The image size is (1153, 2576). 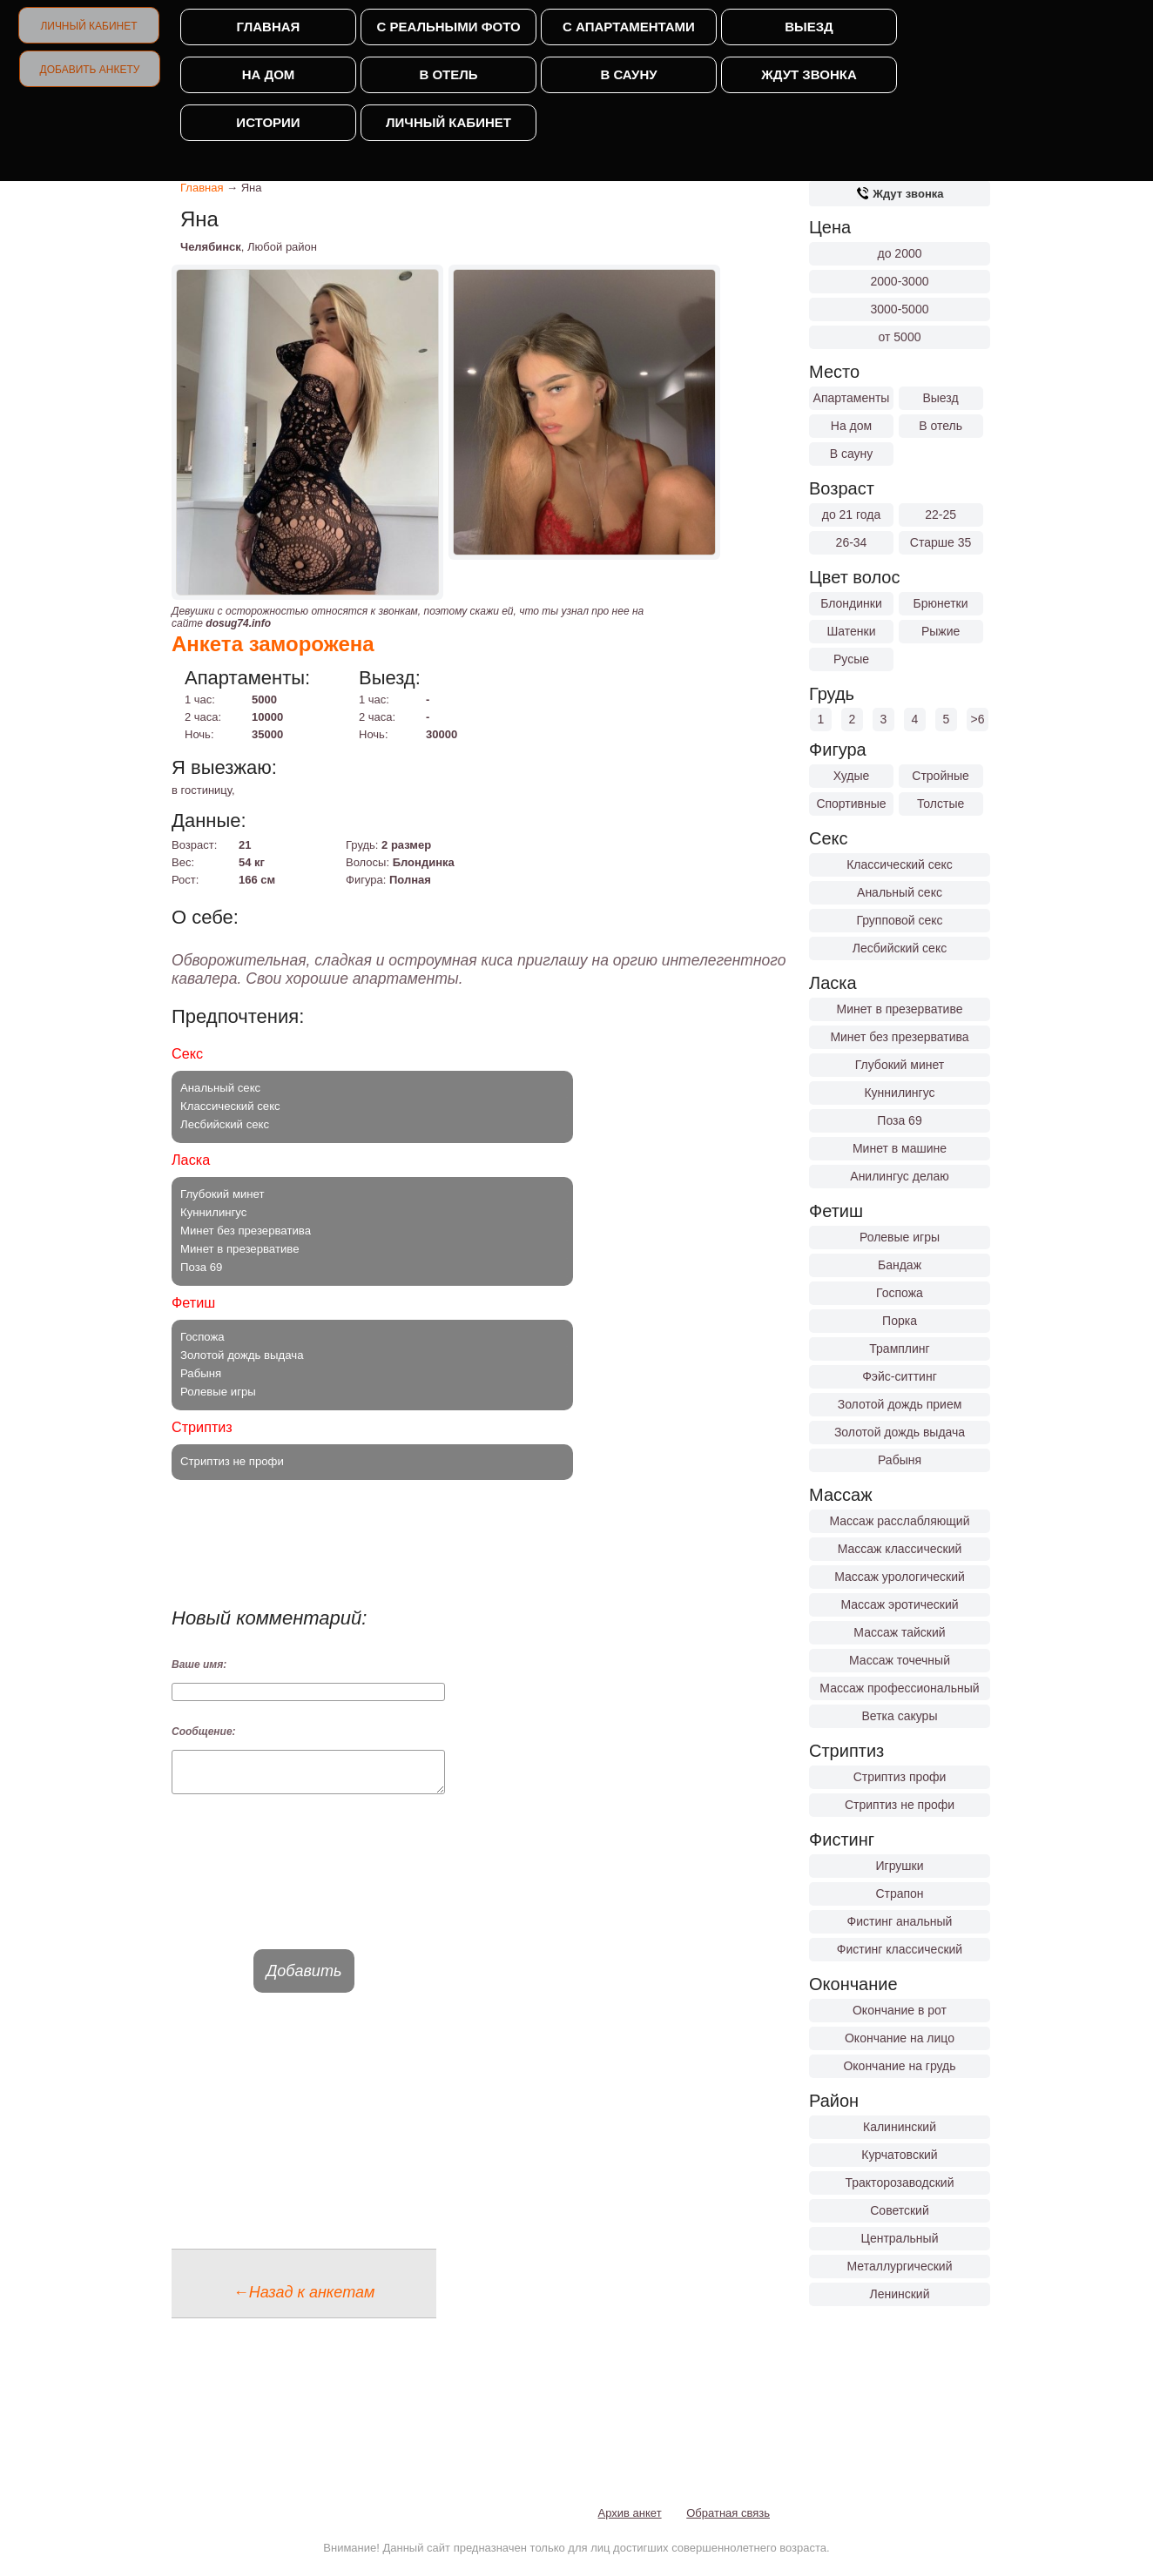 What do you see at coordinates (900, 309) in the screenshot?
I see `3000-5000` at bounding box center [900, 309].